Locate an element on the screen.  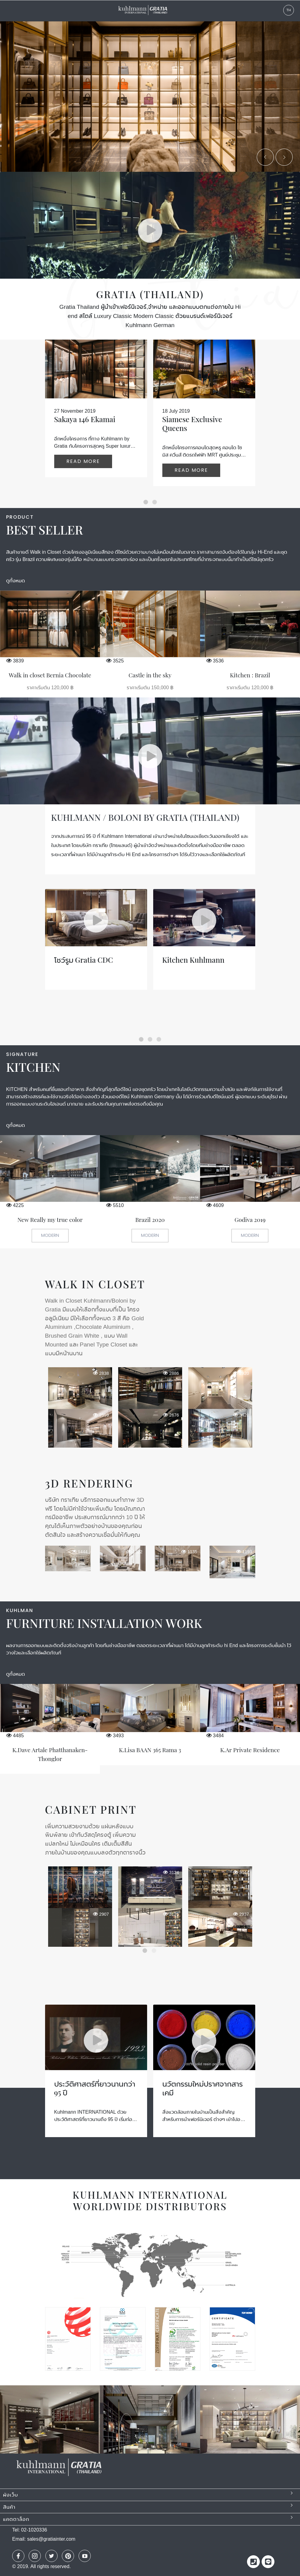
TH is located at coordinates (288, 10).